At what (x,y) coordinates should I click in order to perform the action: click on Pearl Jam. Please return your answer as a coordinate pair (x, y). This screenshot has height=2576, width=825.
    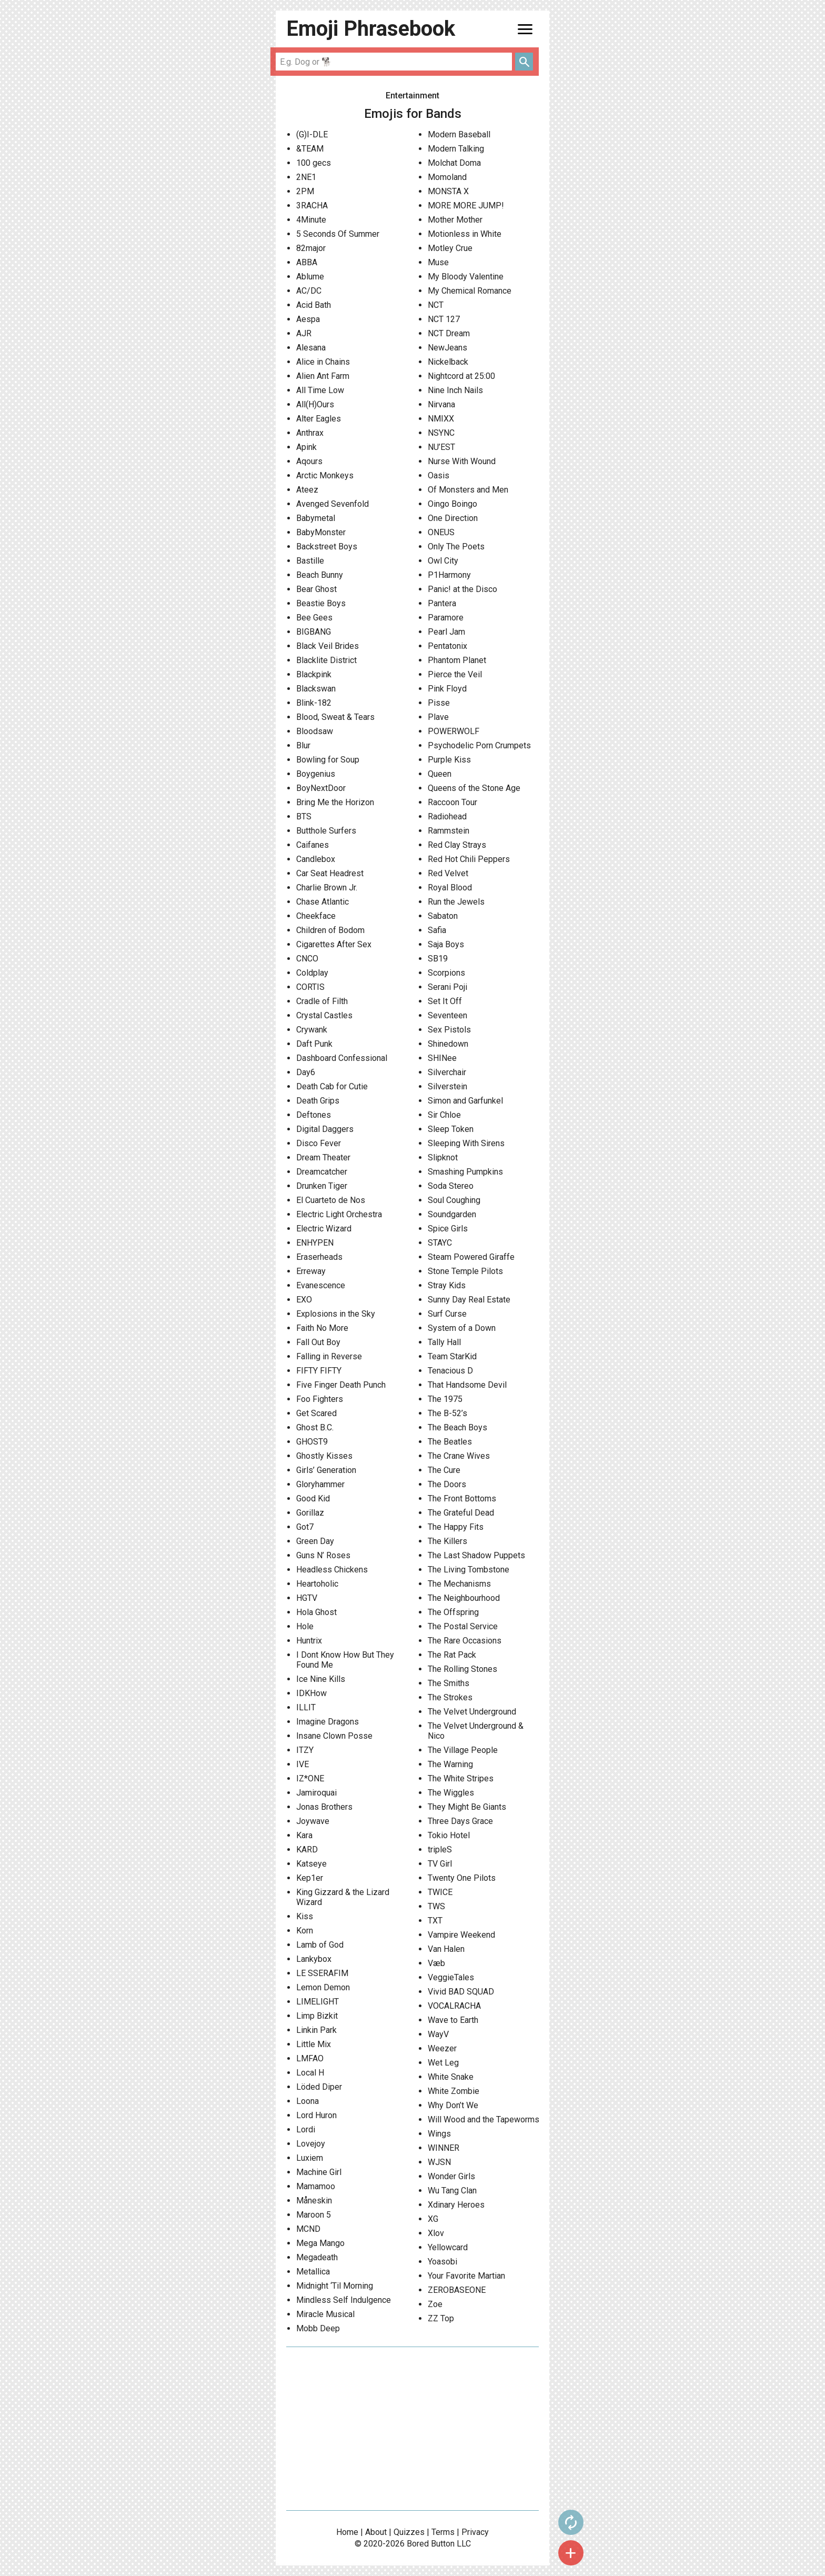
    Looking at the image, I should click on (446, 632).